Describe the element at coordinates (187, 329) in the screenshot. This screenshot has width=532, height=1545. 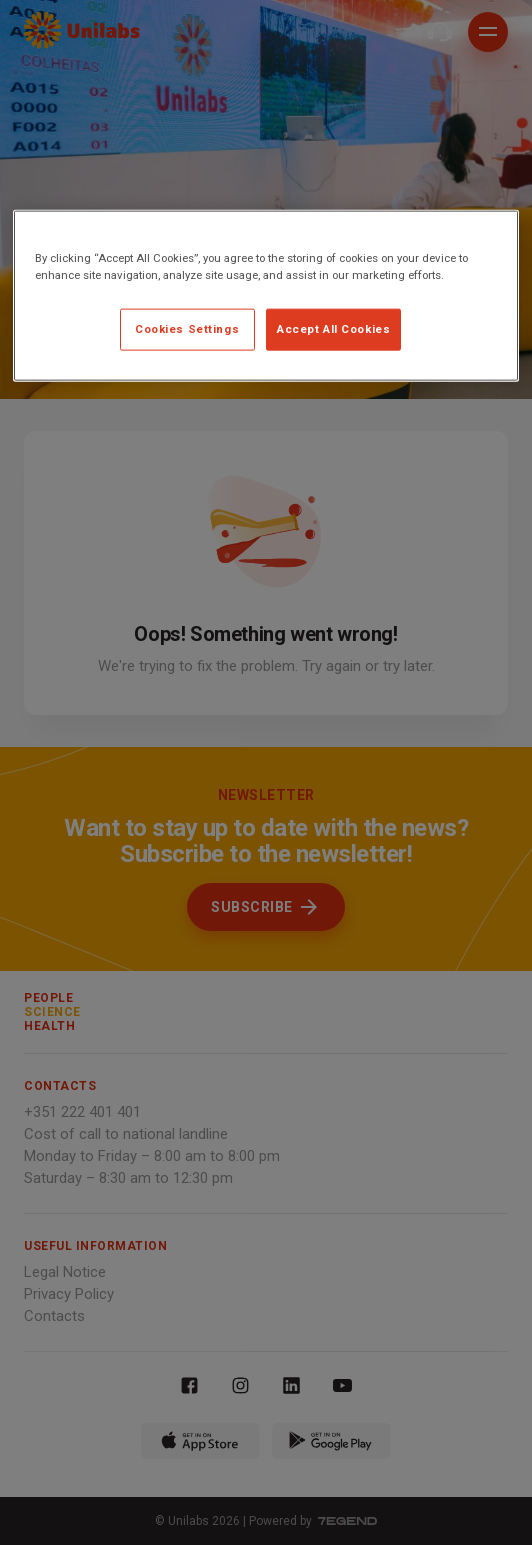
I see `Cookies Settings` at that location.